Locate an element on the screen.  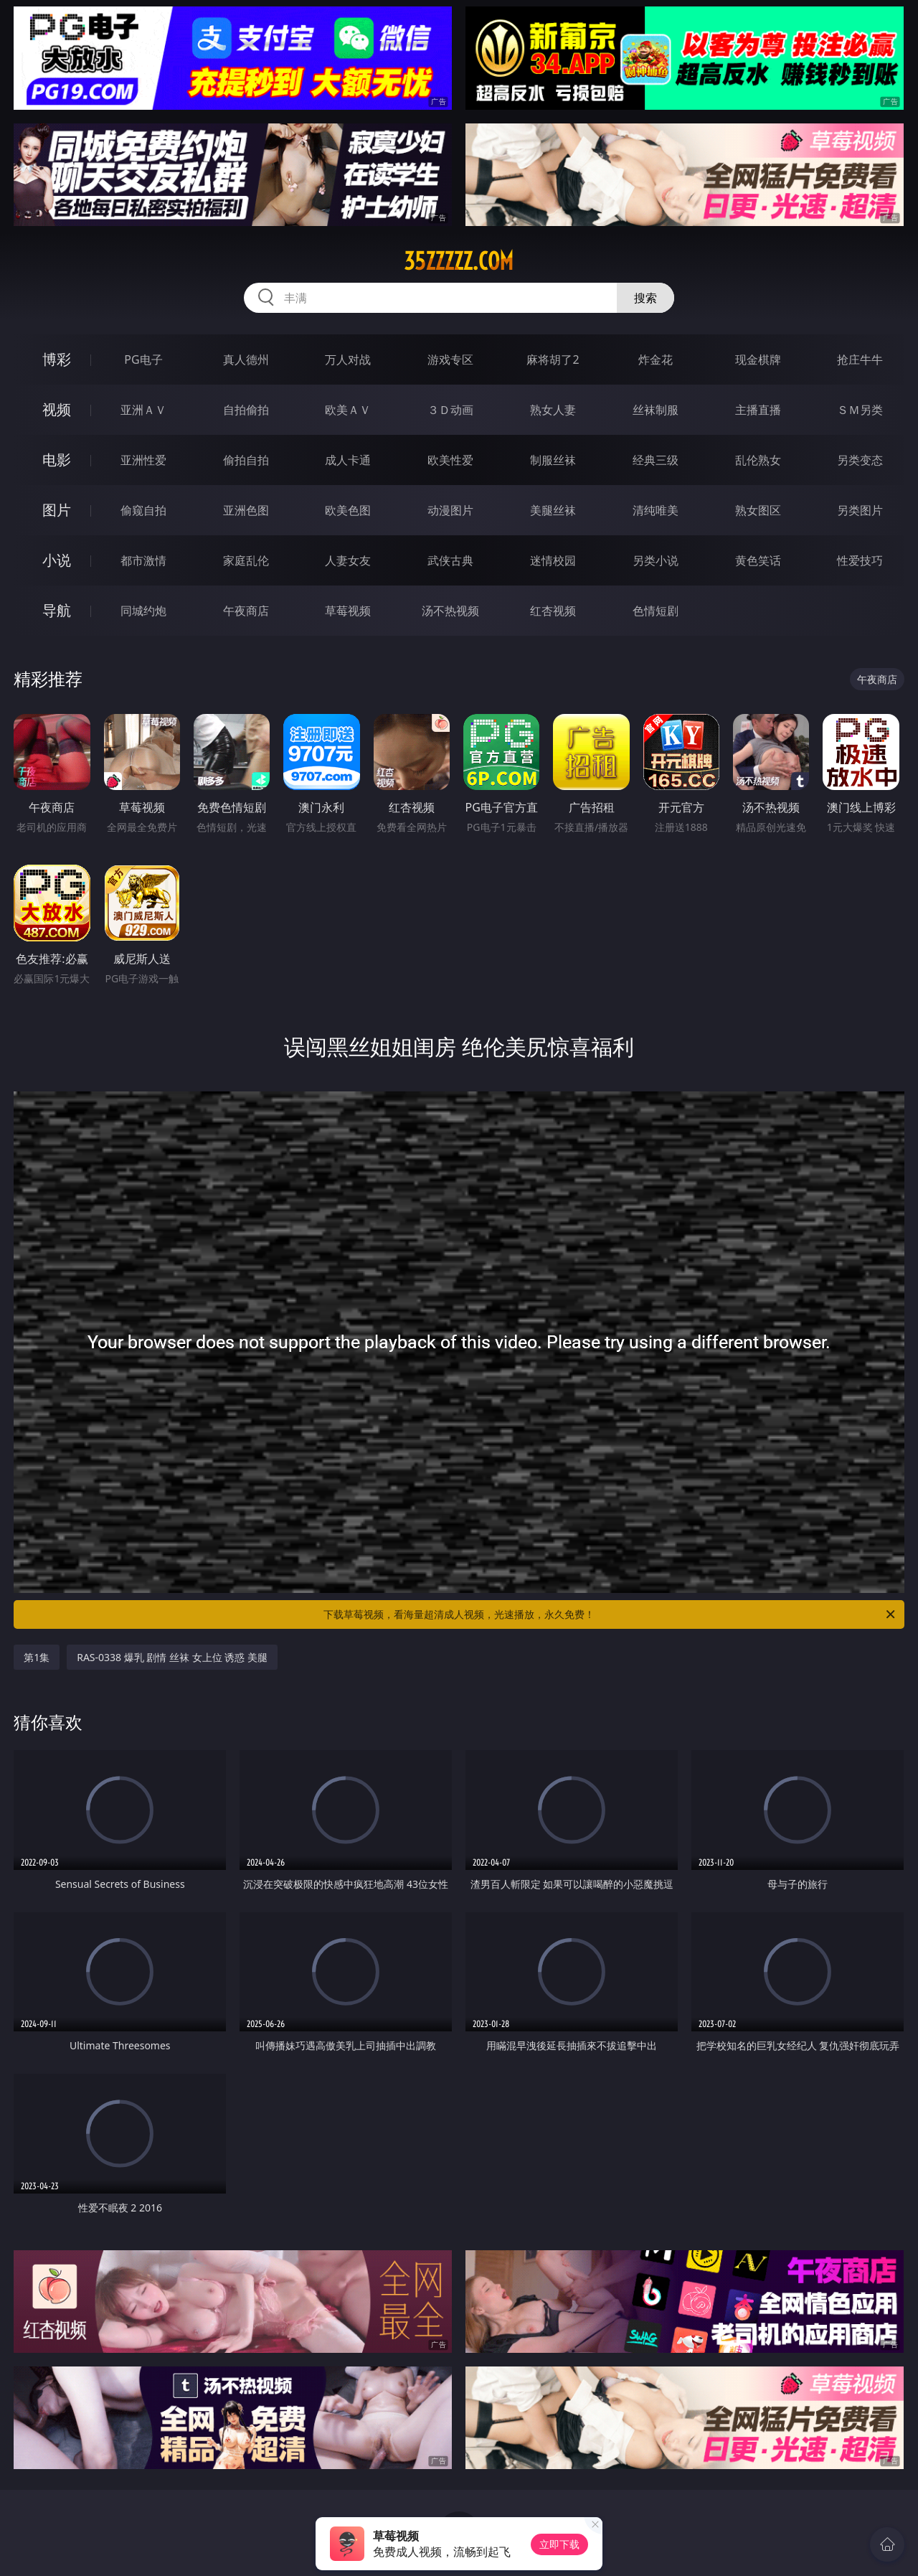
游戏专区 is located at coordinates (450, 359).